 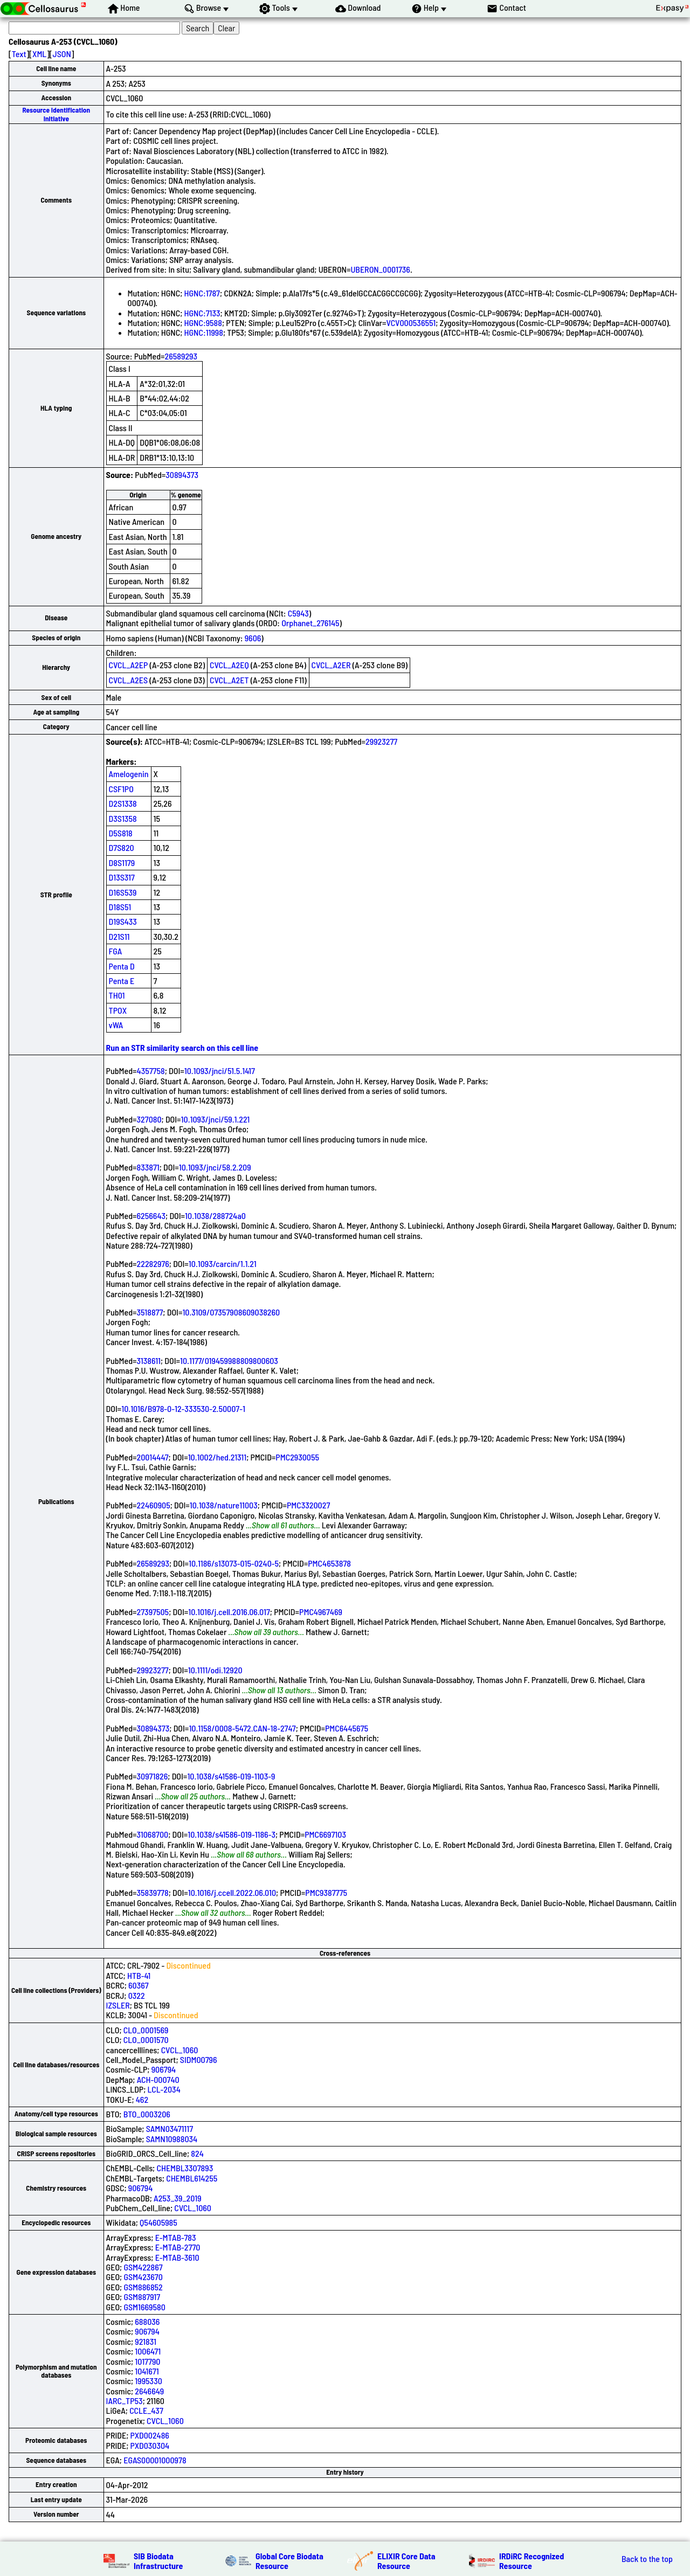 I want to click on IARC_TP53, so click(x=124, y=2400).